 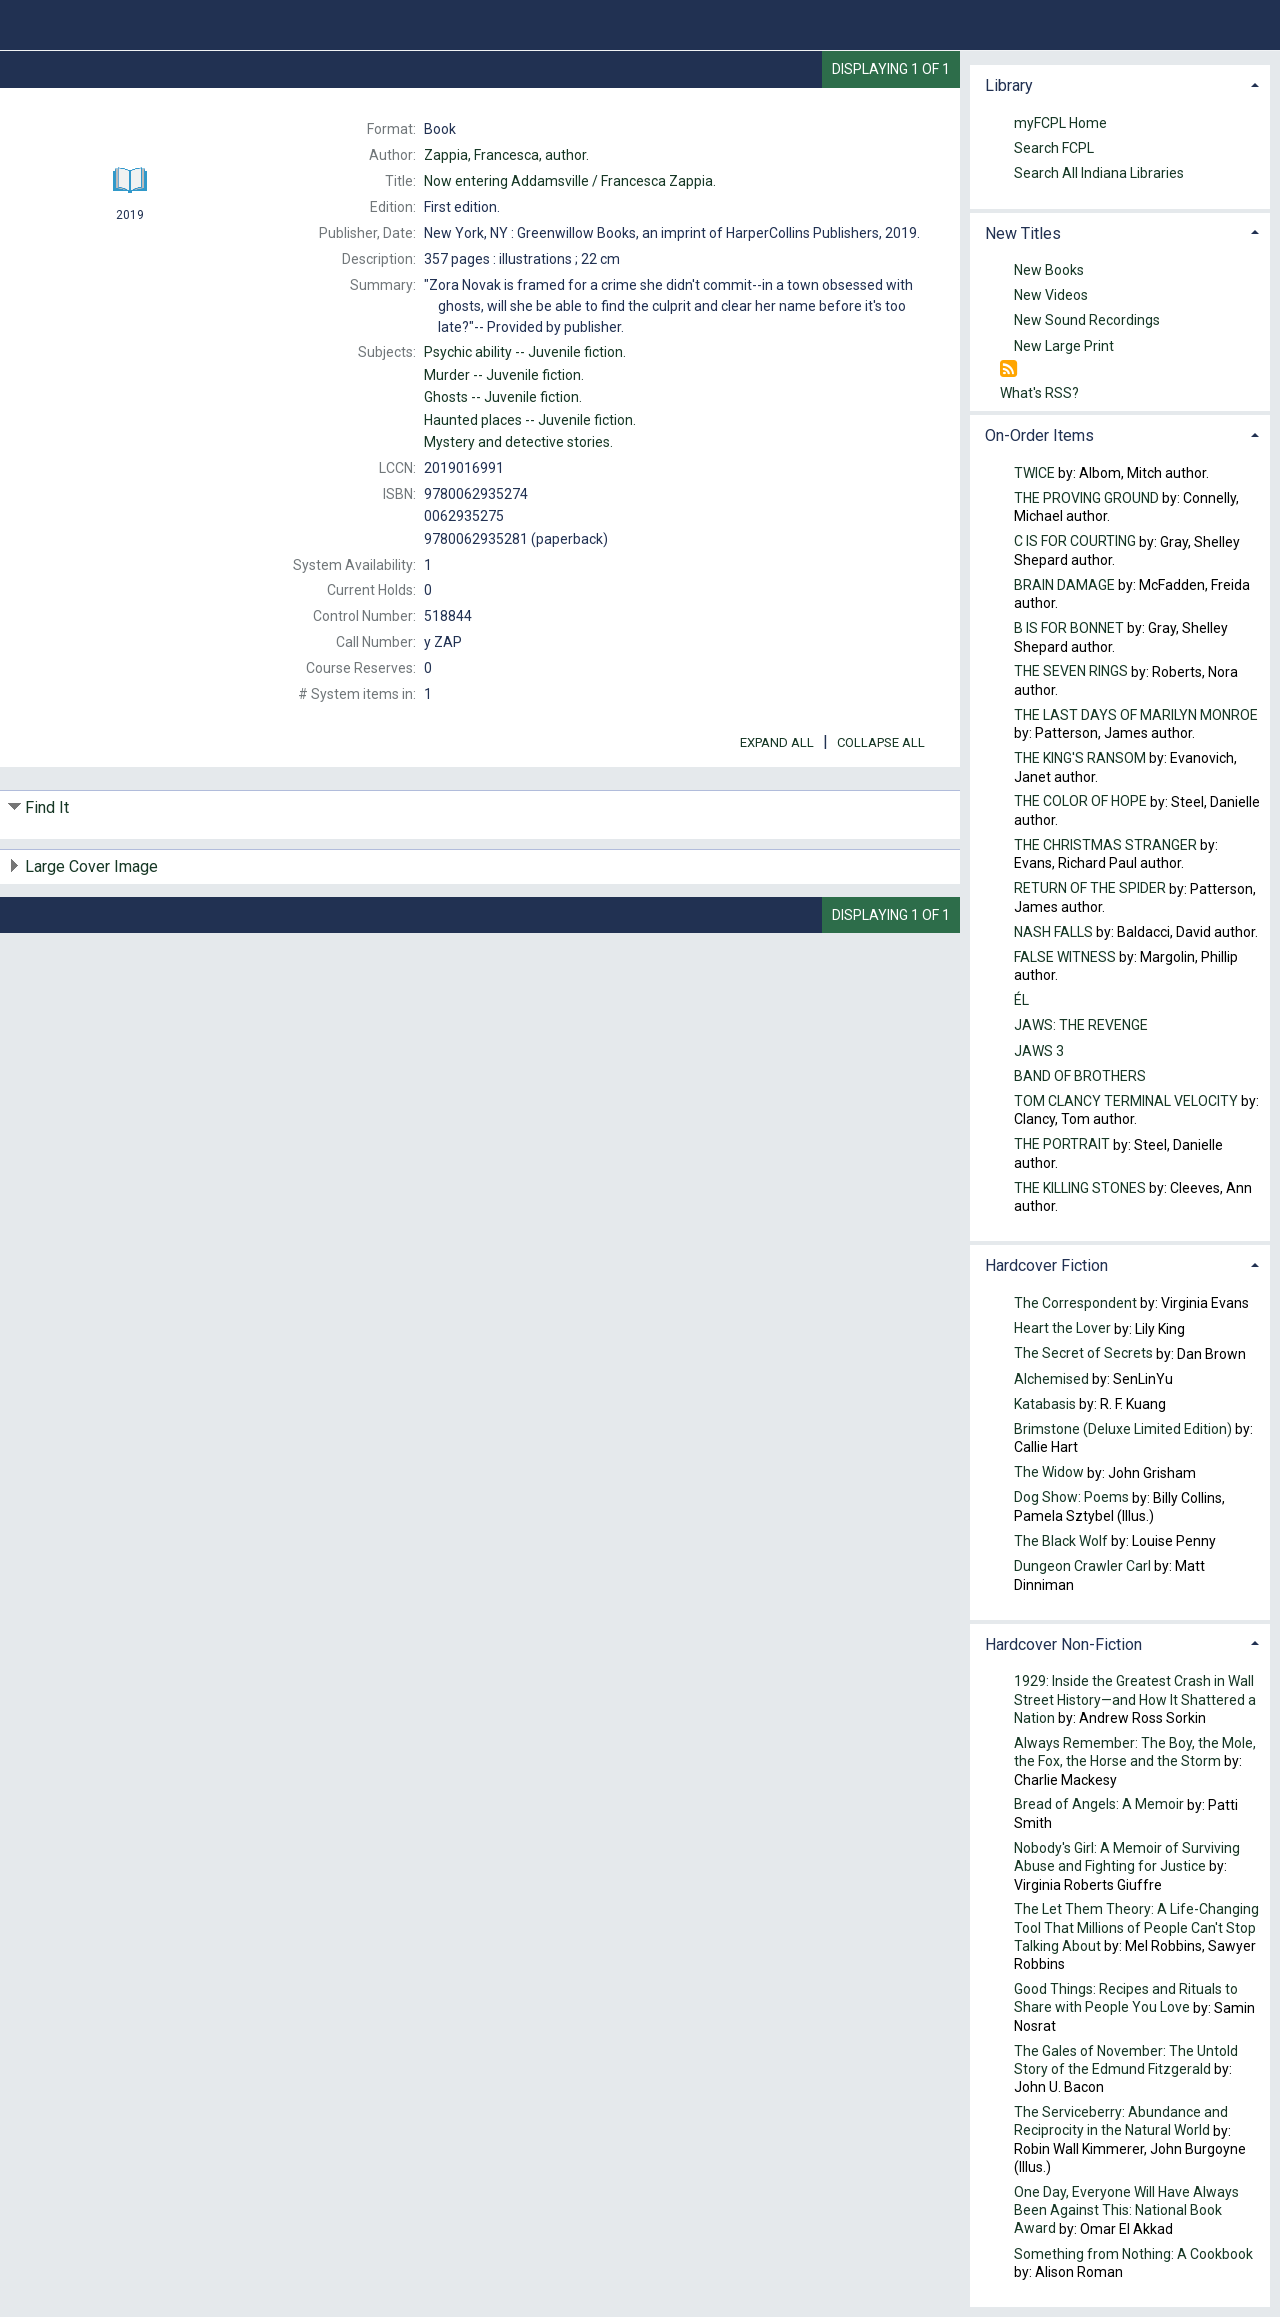 What do you see at coordinates (570, 181) in the screenshot?
I see `Francesca Zappia.` at bounding box center [570, 181].